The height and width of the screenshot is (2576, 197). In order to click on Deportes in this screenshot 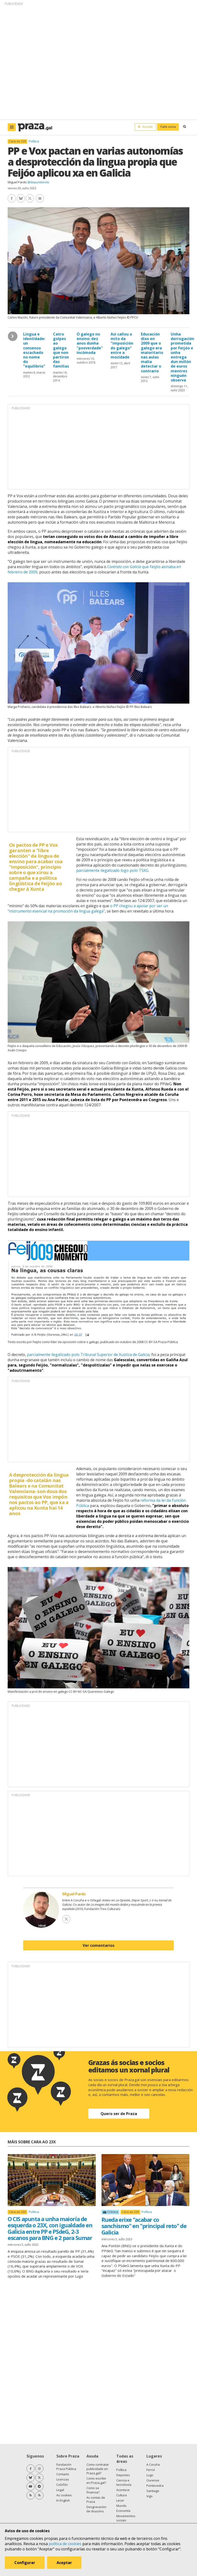, I will do `click(123, 2475)`.